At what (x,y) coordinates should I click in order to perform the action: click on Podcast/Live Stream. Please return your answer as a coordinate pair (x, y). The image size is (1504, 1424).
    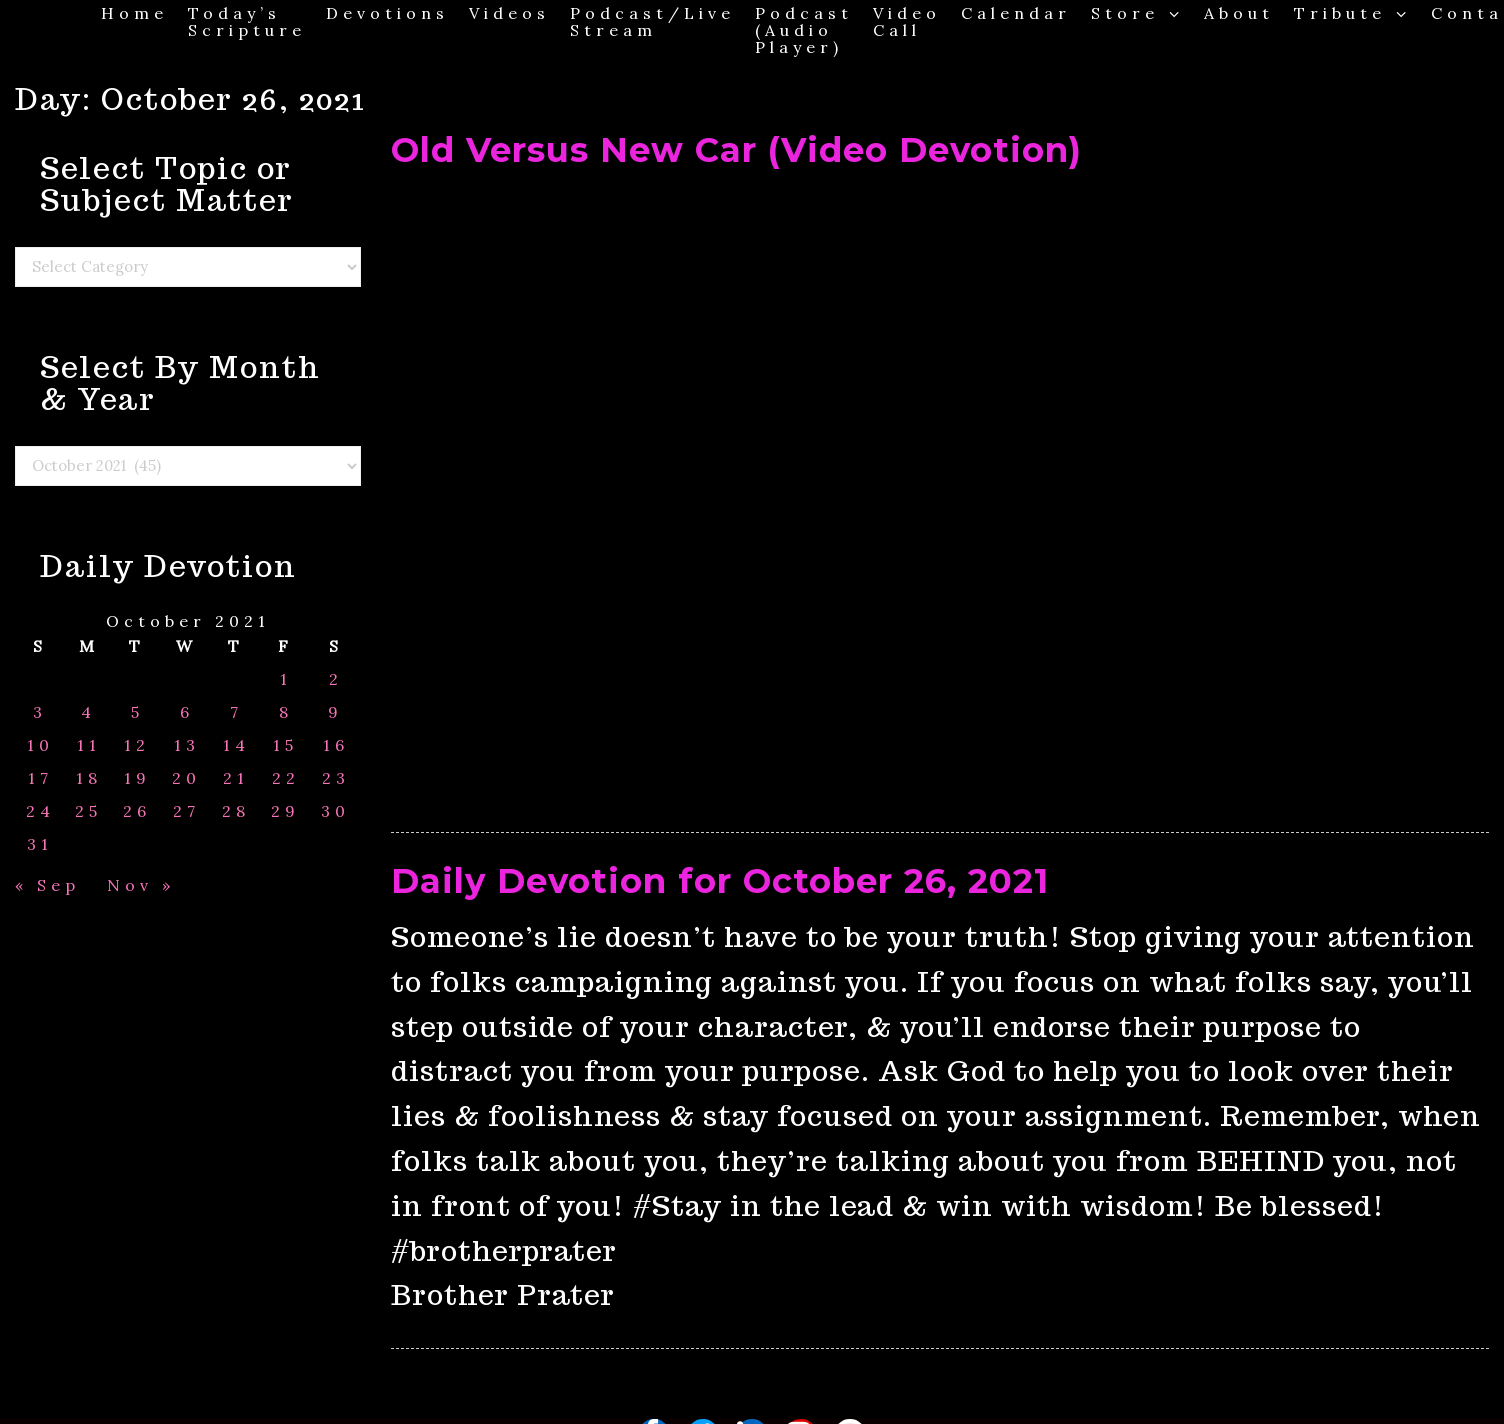
    Looking at the image, I should click on (652, 21).